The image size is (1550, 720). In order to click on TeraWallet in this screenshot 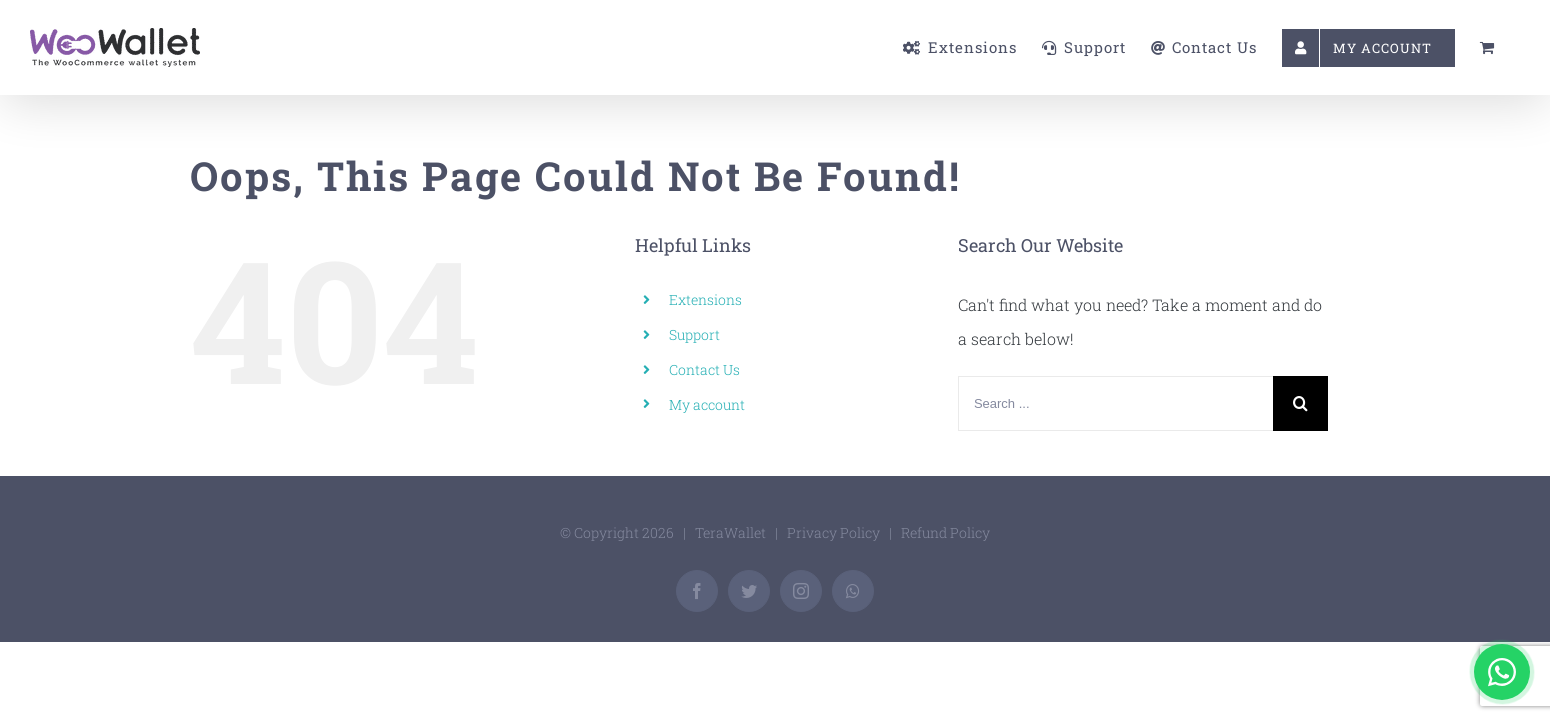, I will do `click(730, 532)`.